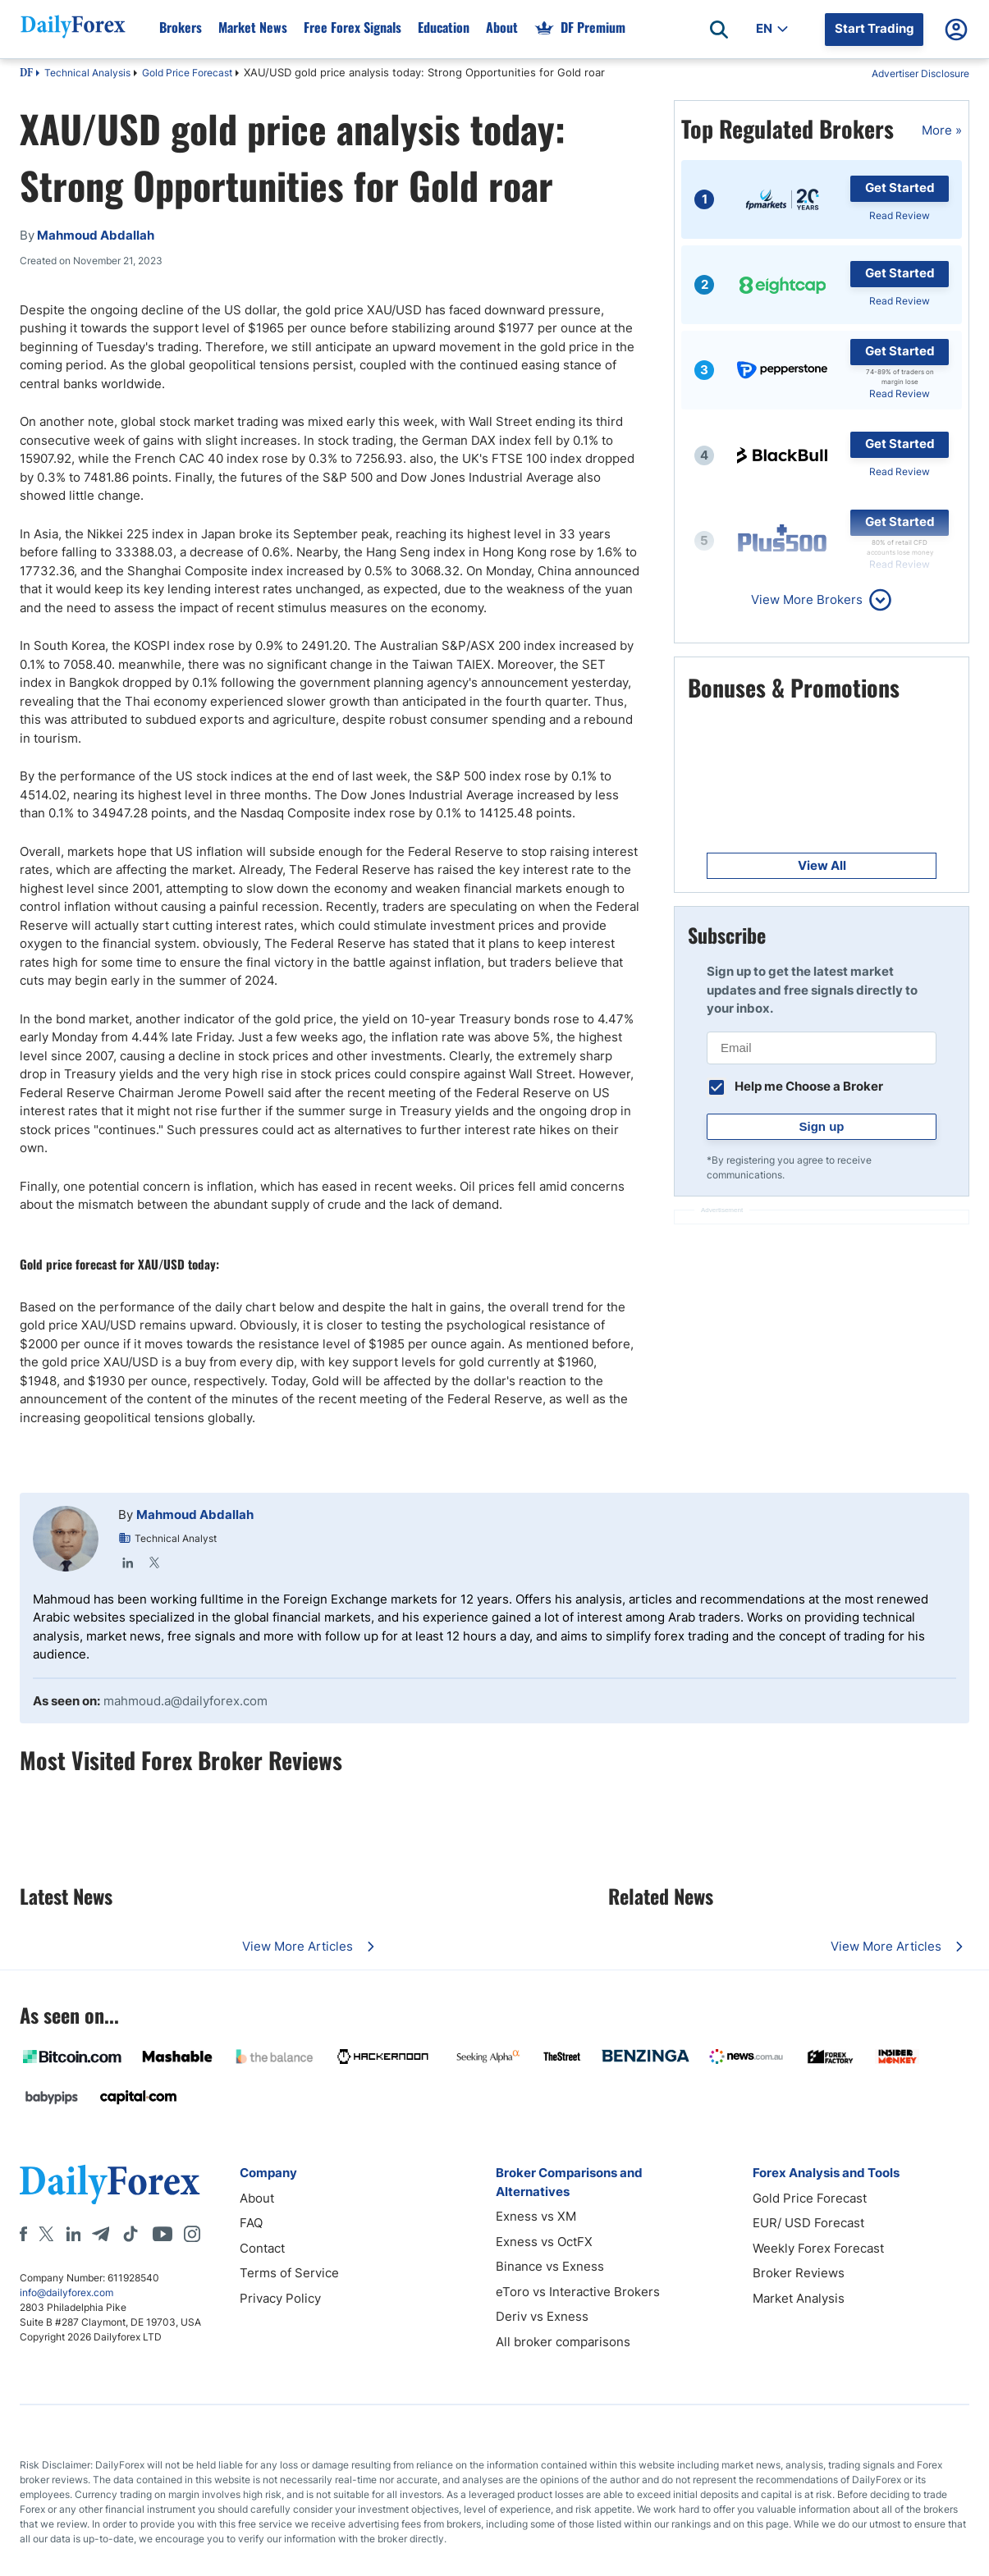  What do you see at coordinates (110, 2184) in the screenshot?
I see `[DailyForex]` at bounding box center [110, 2184].